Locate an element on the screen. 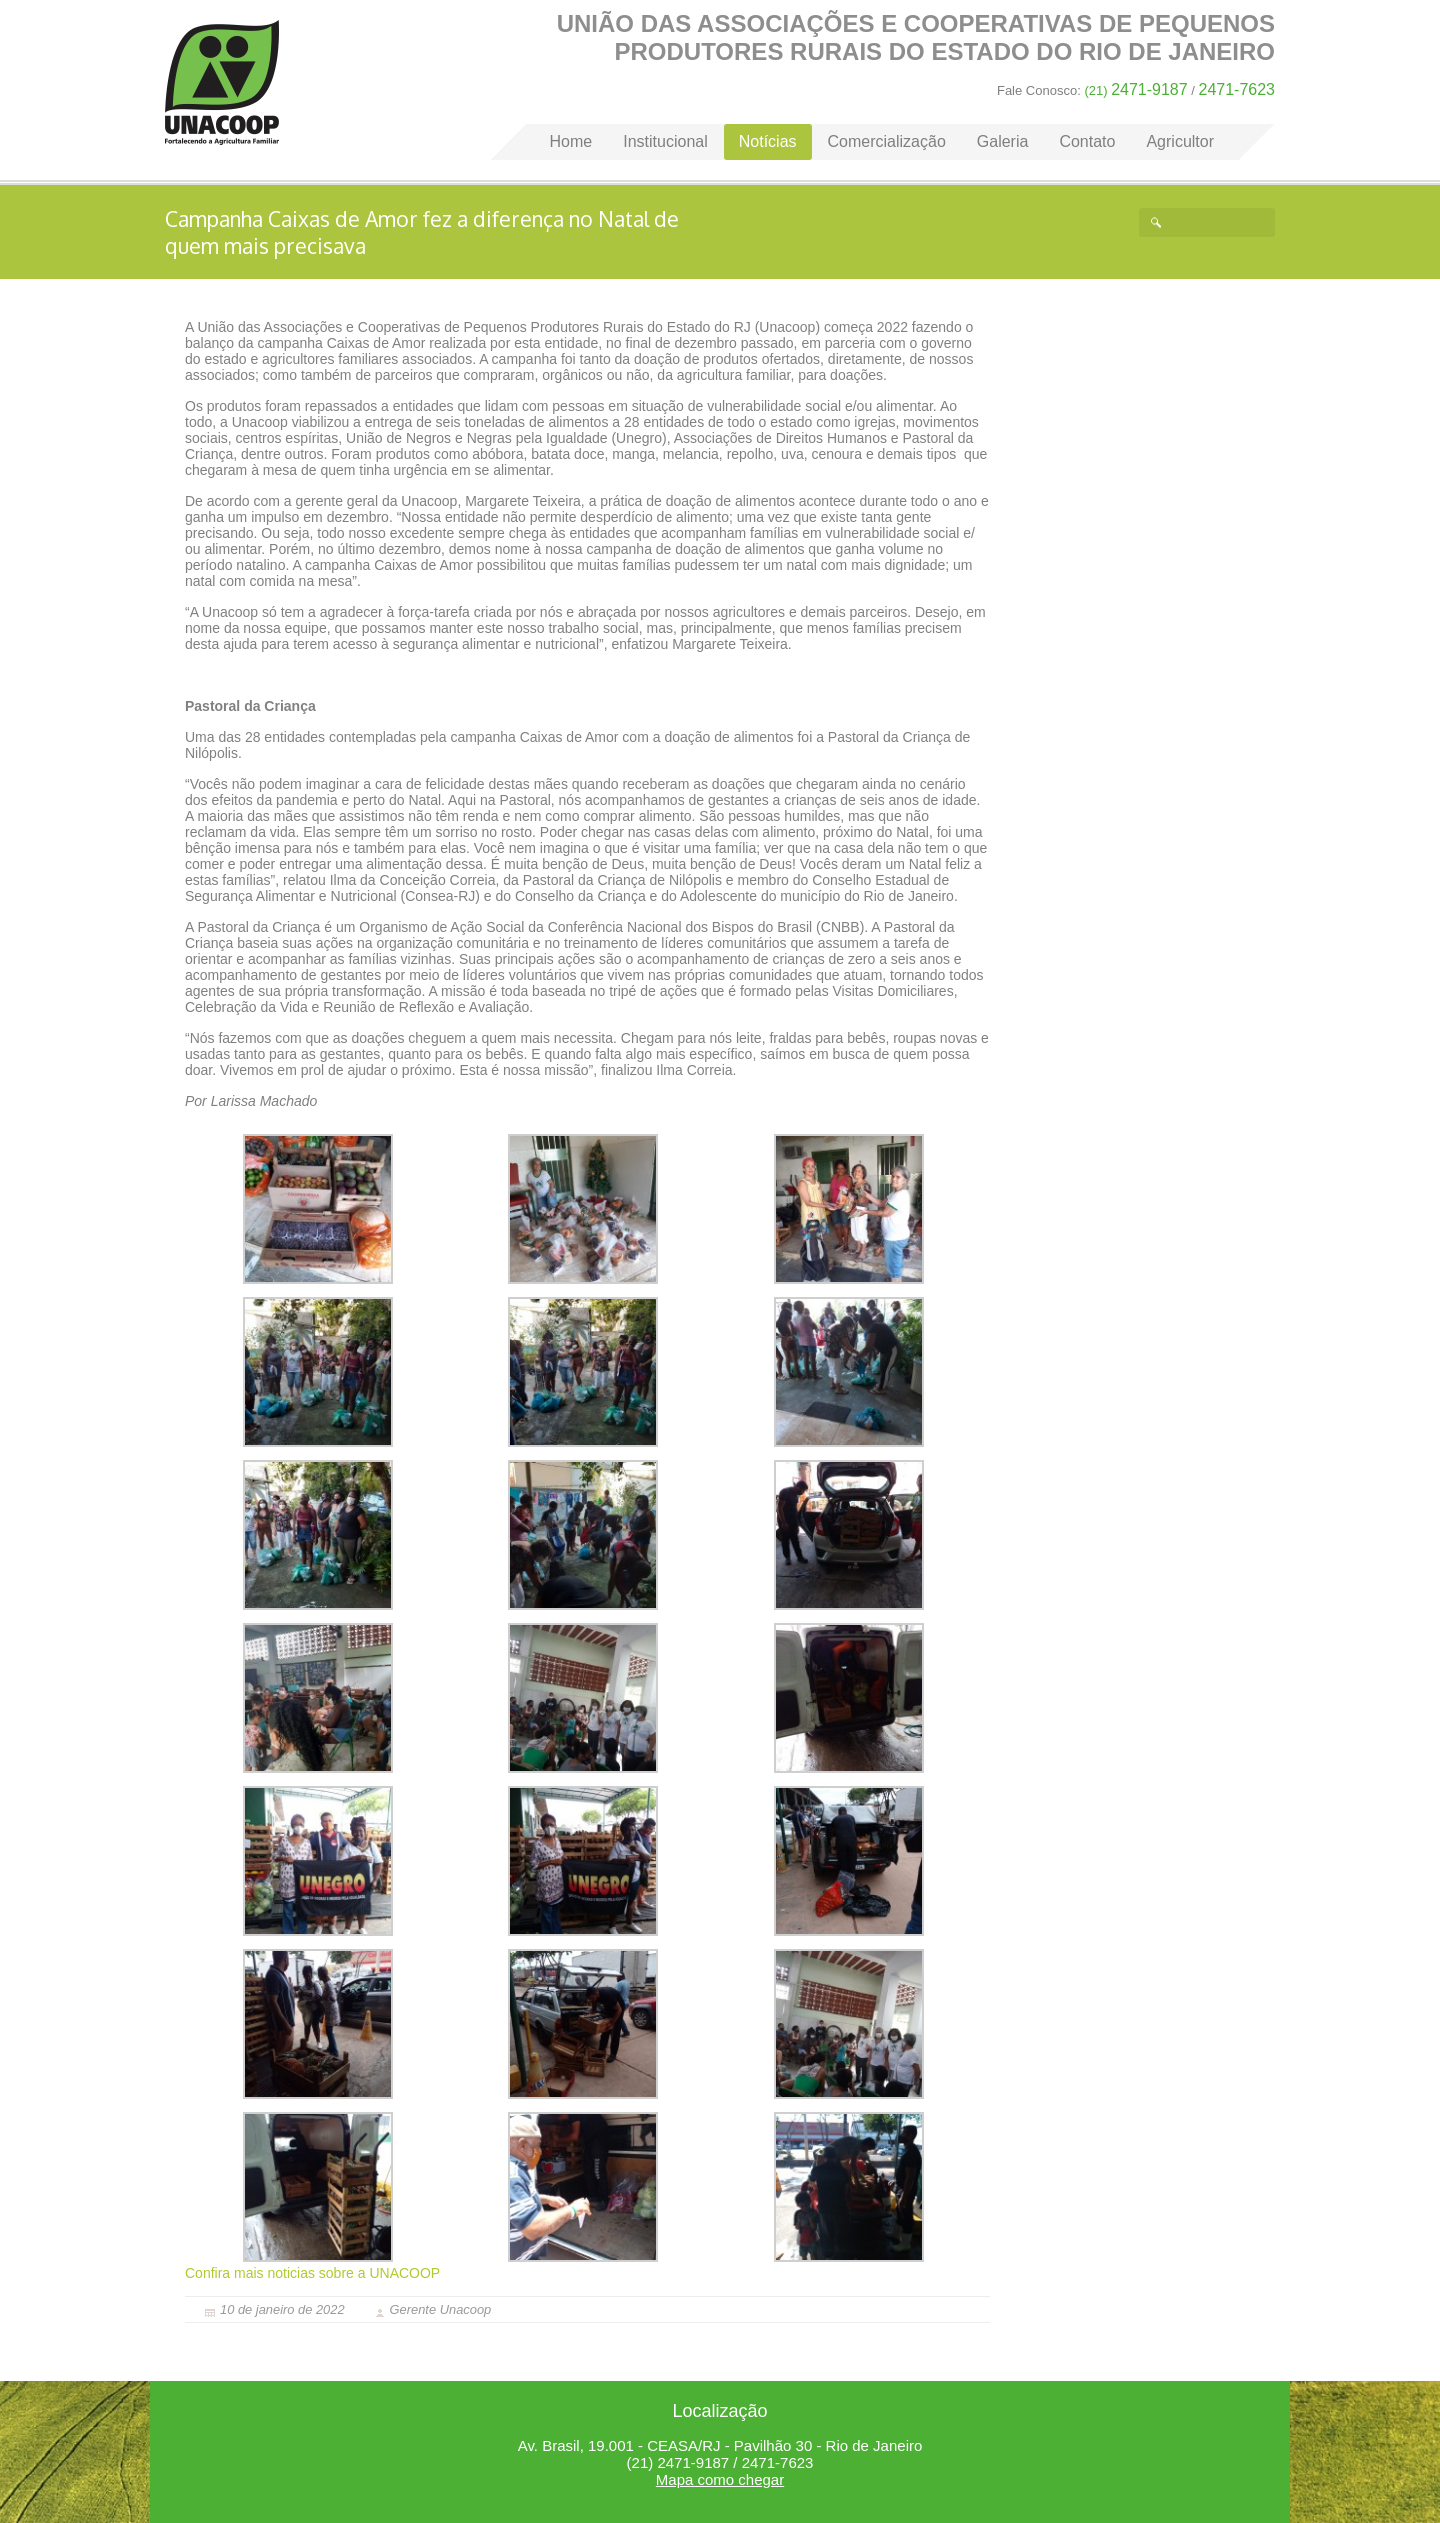  Agricultor is located at coordinates (1180, 141).